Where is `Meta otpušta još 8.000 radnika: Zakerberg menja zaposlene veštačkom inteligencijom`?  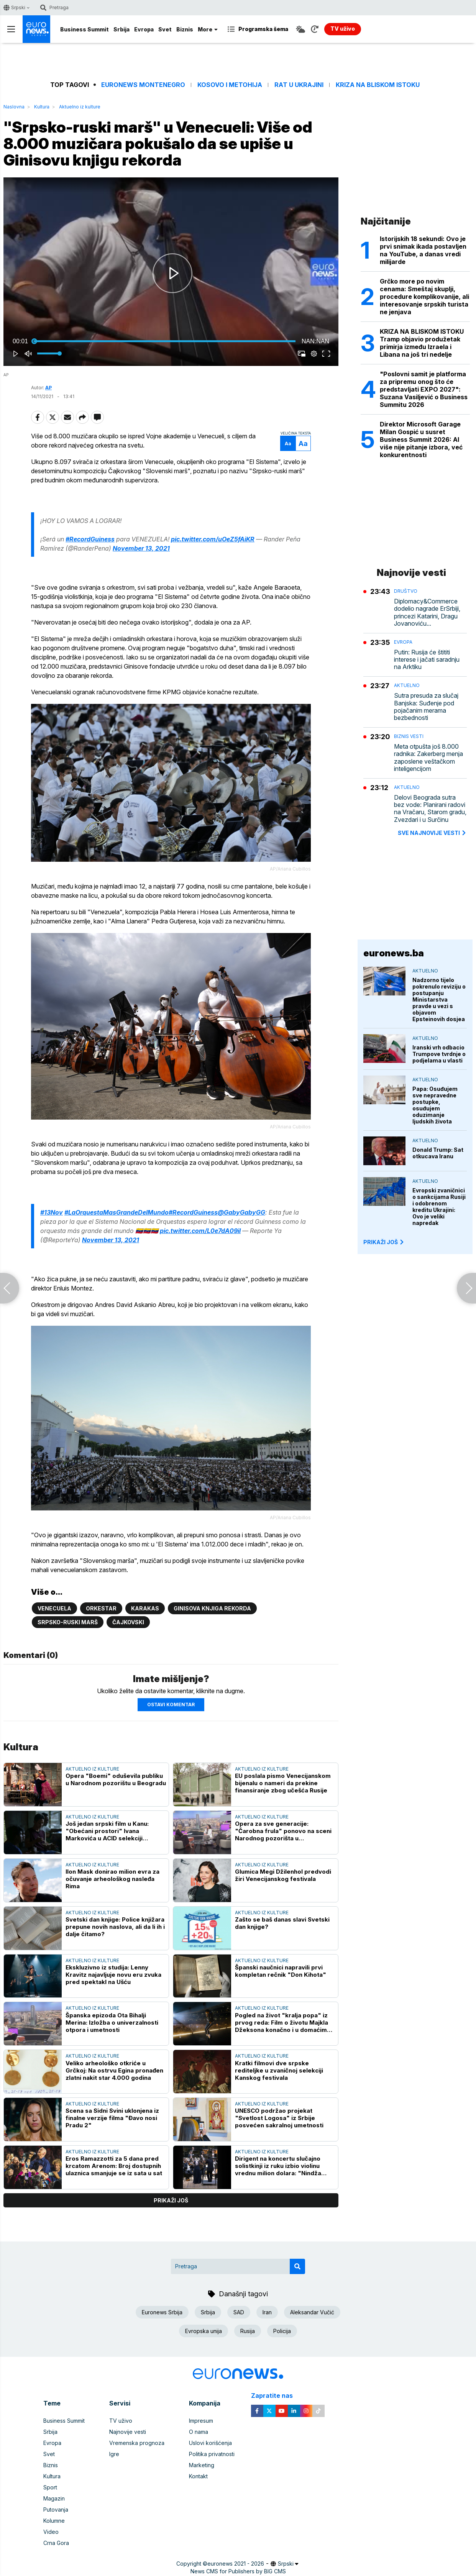
Meta otpušta još 8.000 radnika: Zakerberg menja zaposlene veštačkom inteligencijom is located at coordinates (428, 757).